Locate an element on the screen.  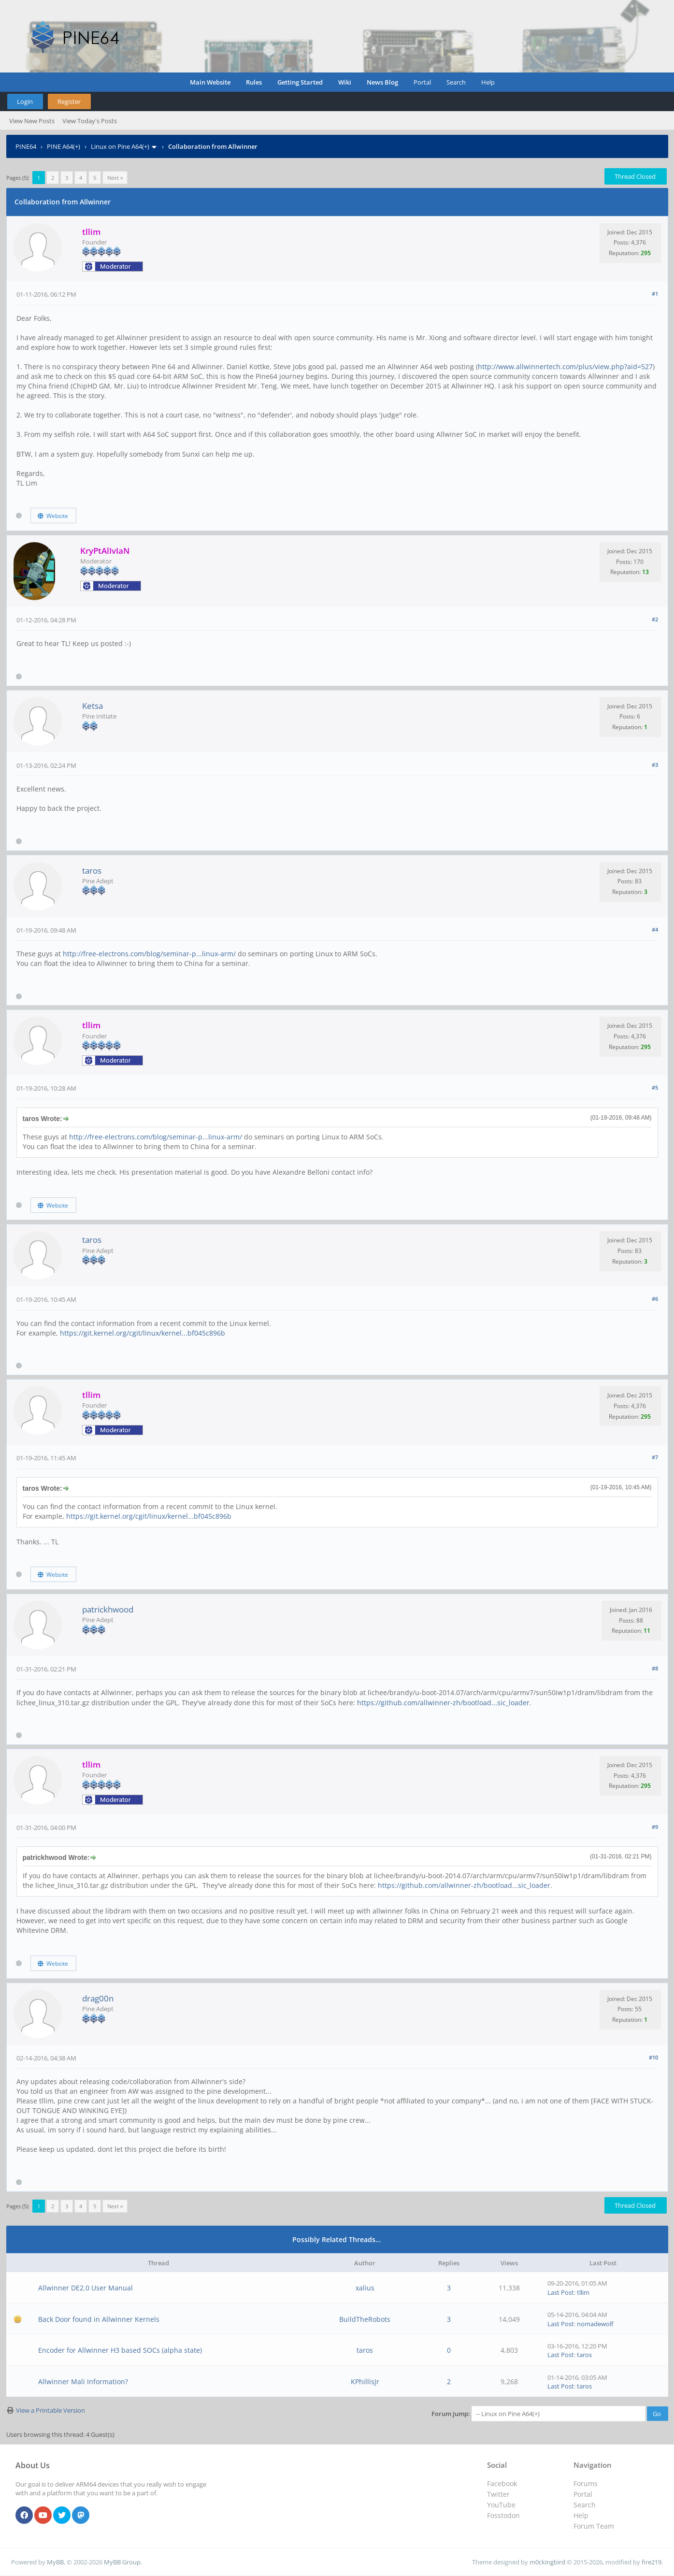
xalius is located at coordinates (365, 2287).